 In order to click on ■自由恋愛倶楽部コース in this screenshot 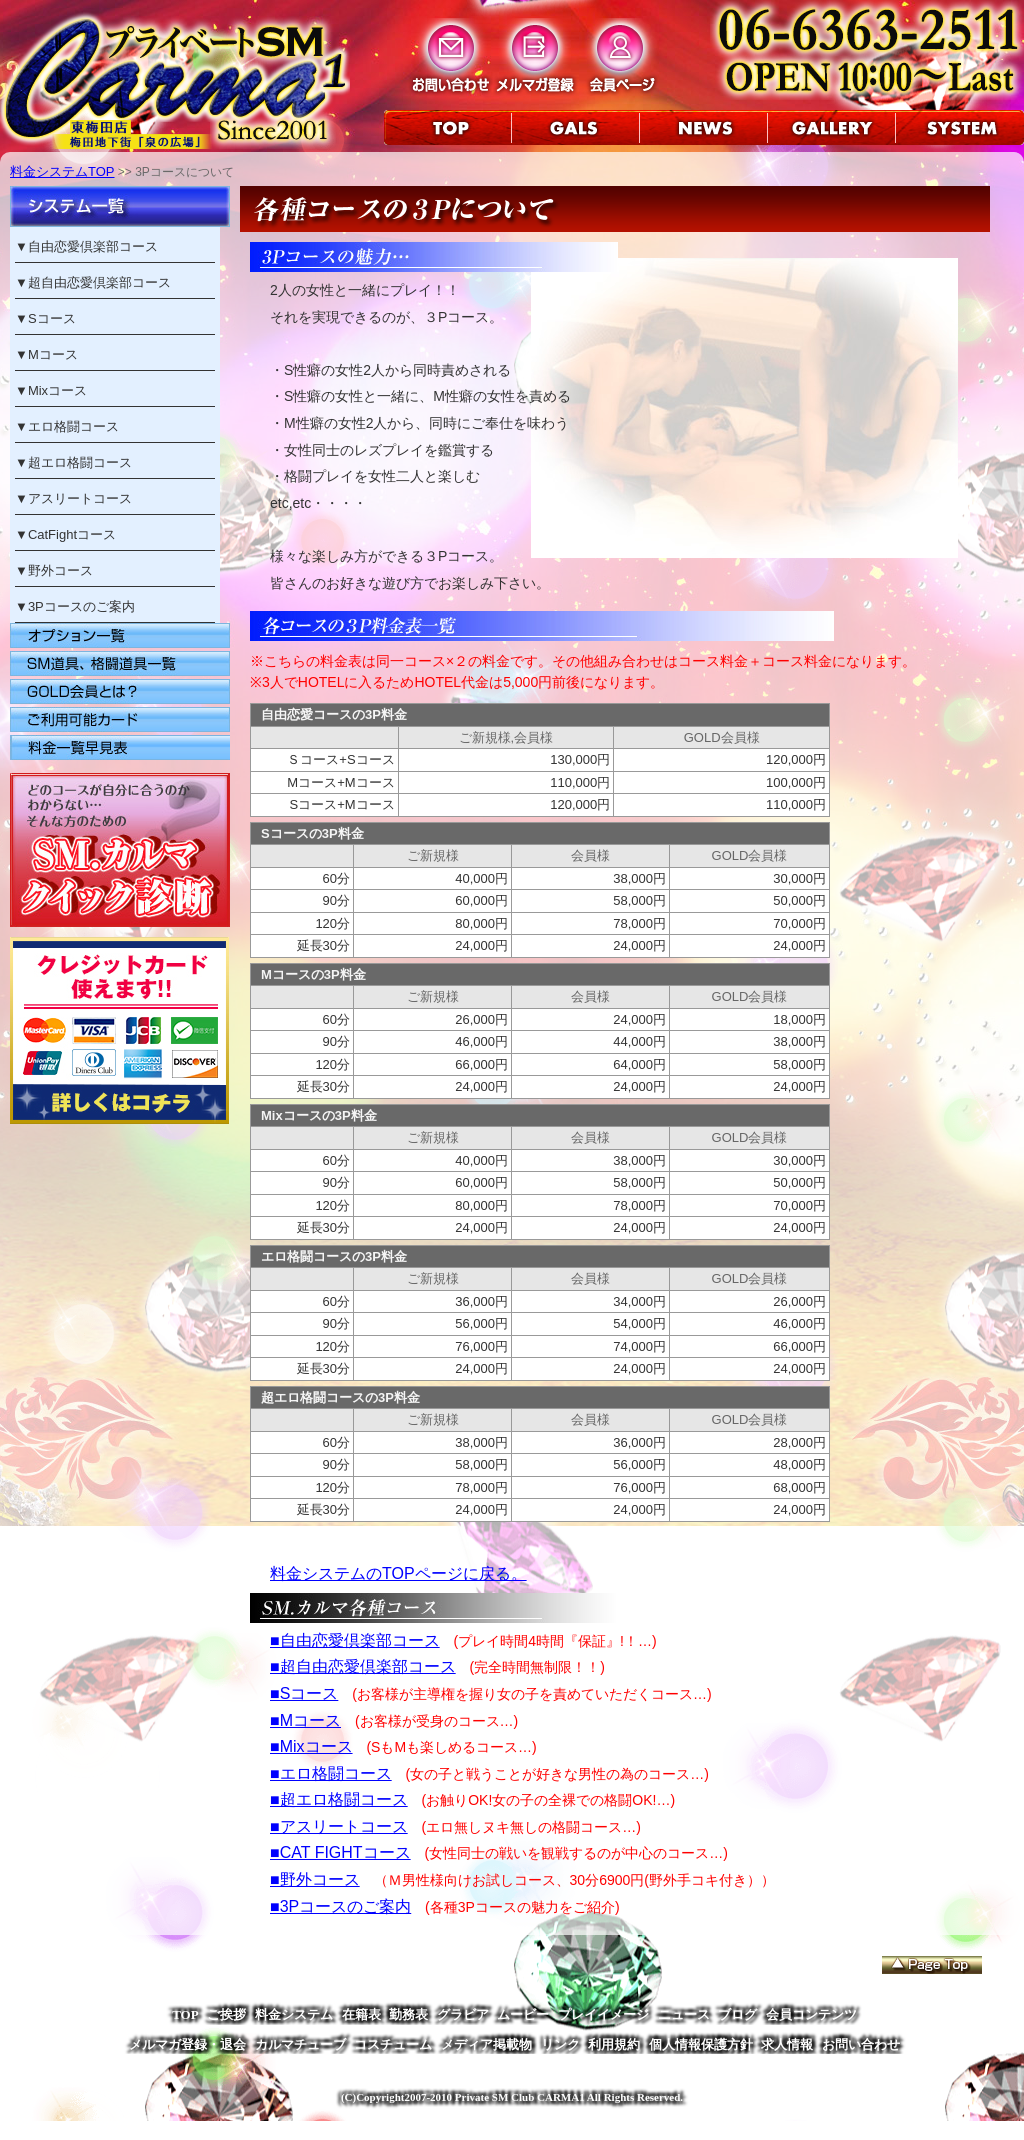, I will do `click(355, 1640)`.